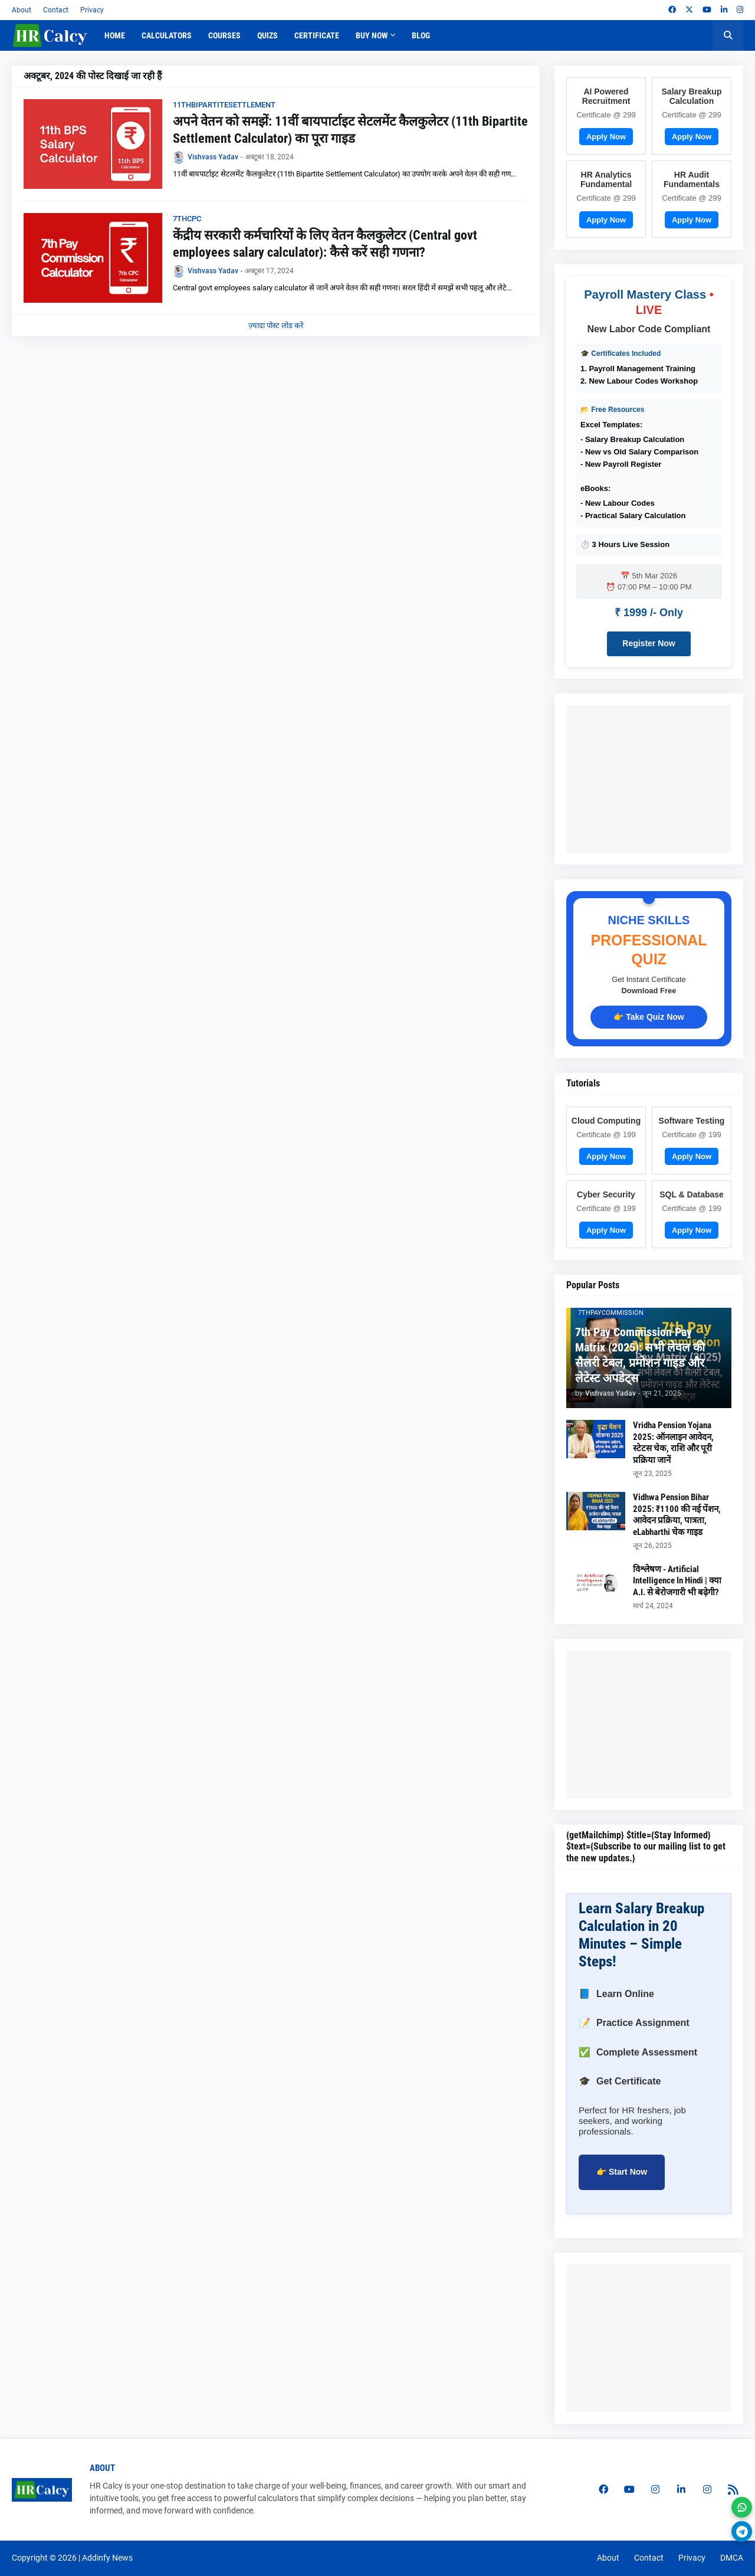 The height and width of the screenshot is (2576, 755). Describe the element at coordinates (741, 2531) in the screenshot. I see `[Join Telegram]` at that location.